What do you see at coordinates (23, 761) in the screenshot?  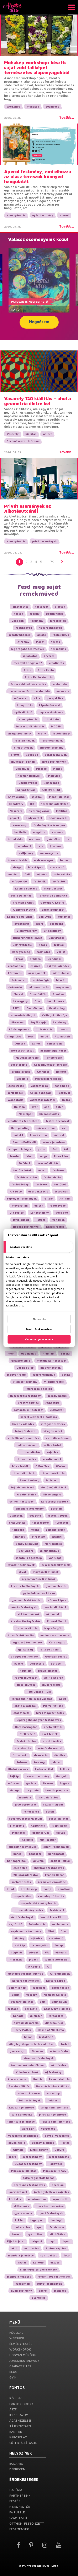 I see `művészeti rejtély` at bounding box center [23, 761].